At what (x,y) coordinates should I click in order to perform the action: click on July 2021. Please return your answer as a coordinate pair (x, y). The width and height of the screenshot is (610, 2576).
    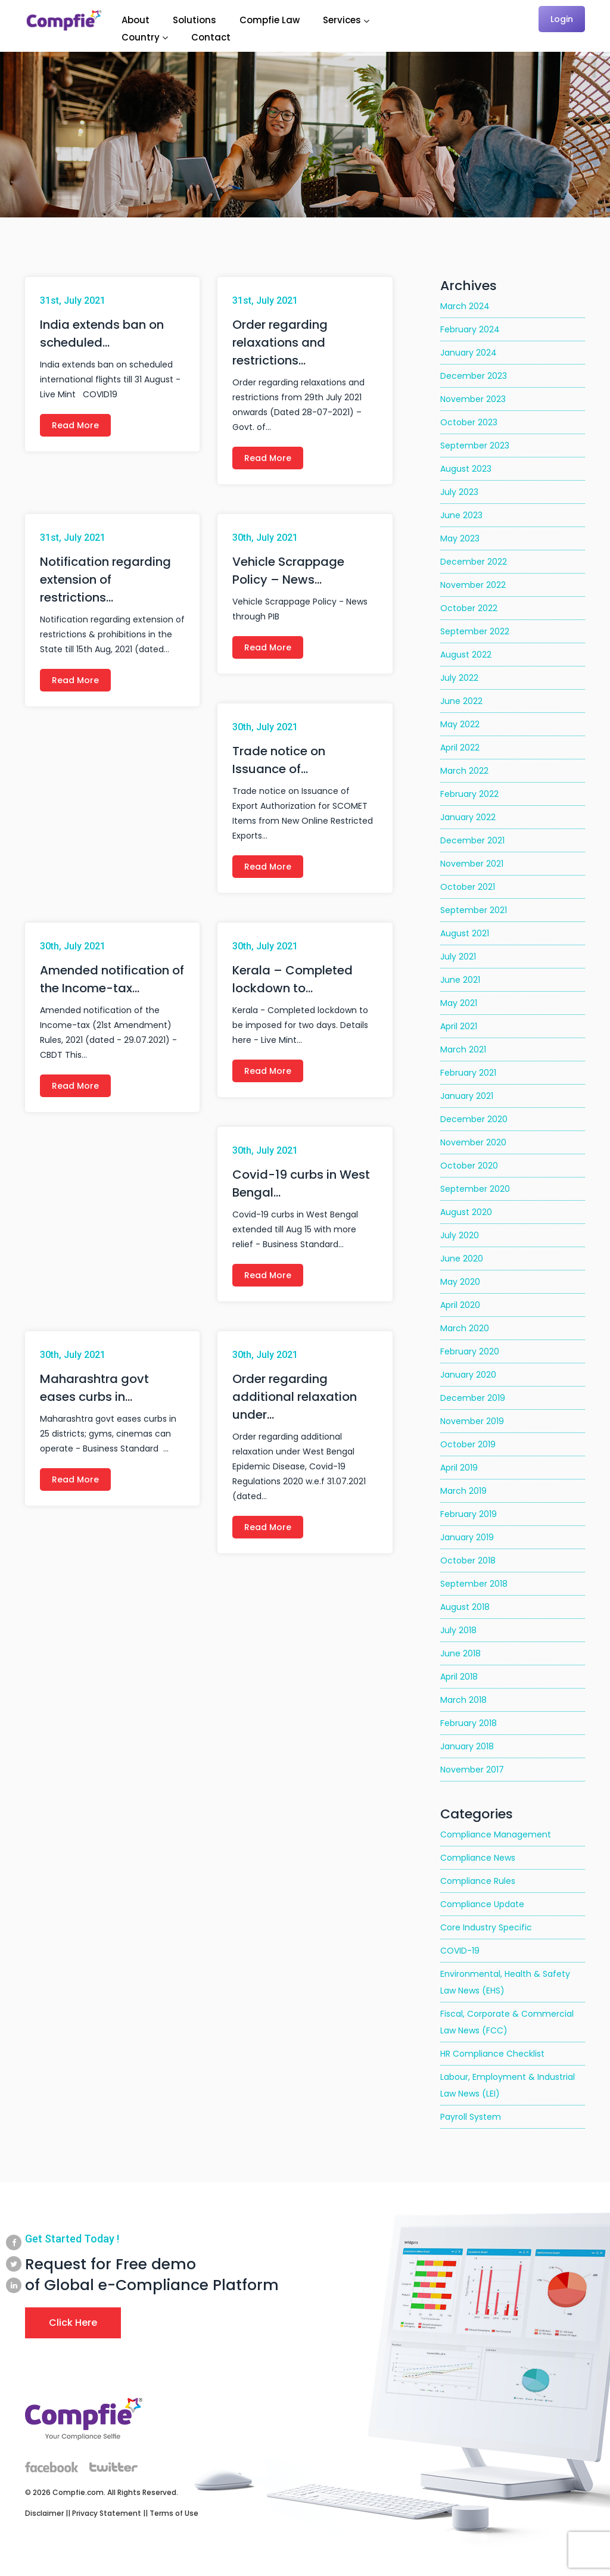
    Looking at the image, I should click on (458, 957).